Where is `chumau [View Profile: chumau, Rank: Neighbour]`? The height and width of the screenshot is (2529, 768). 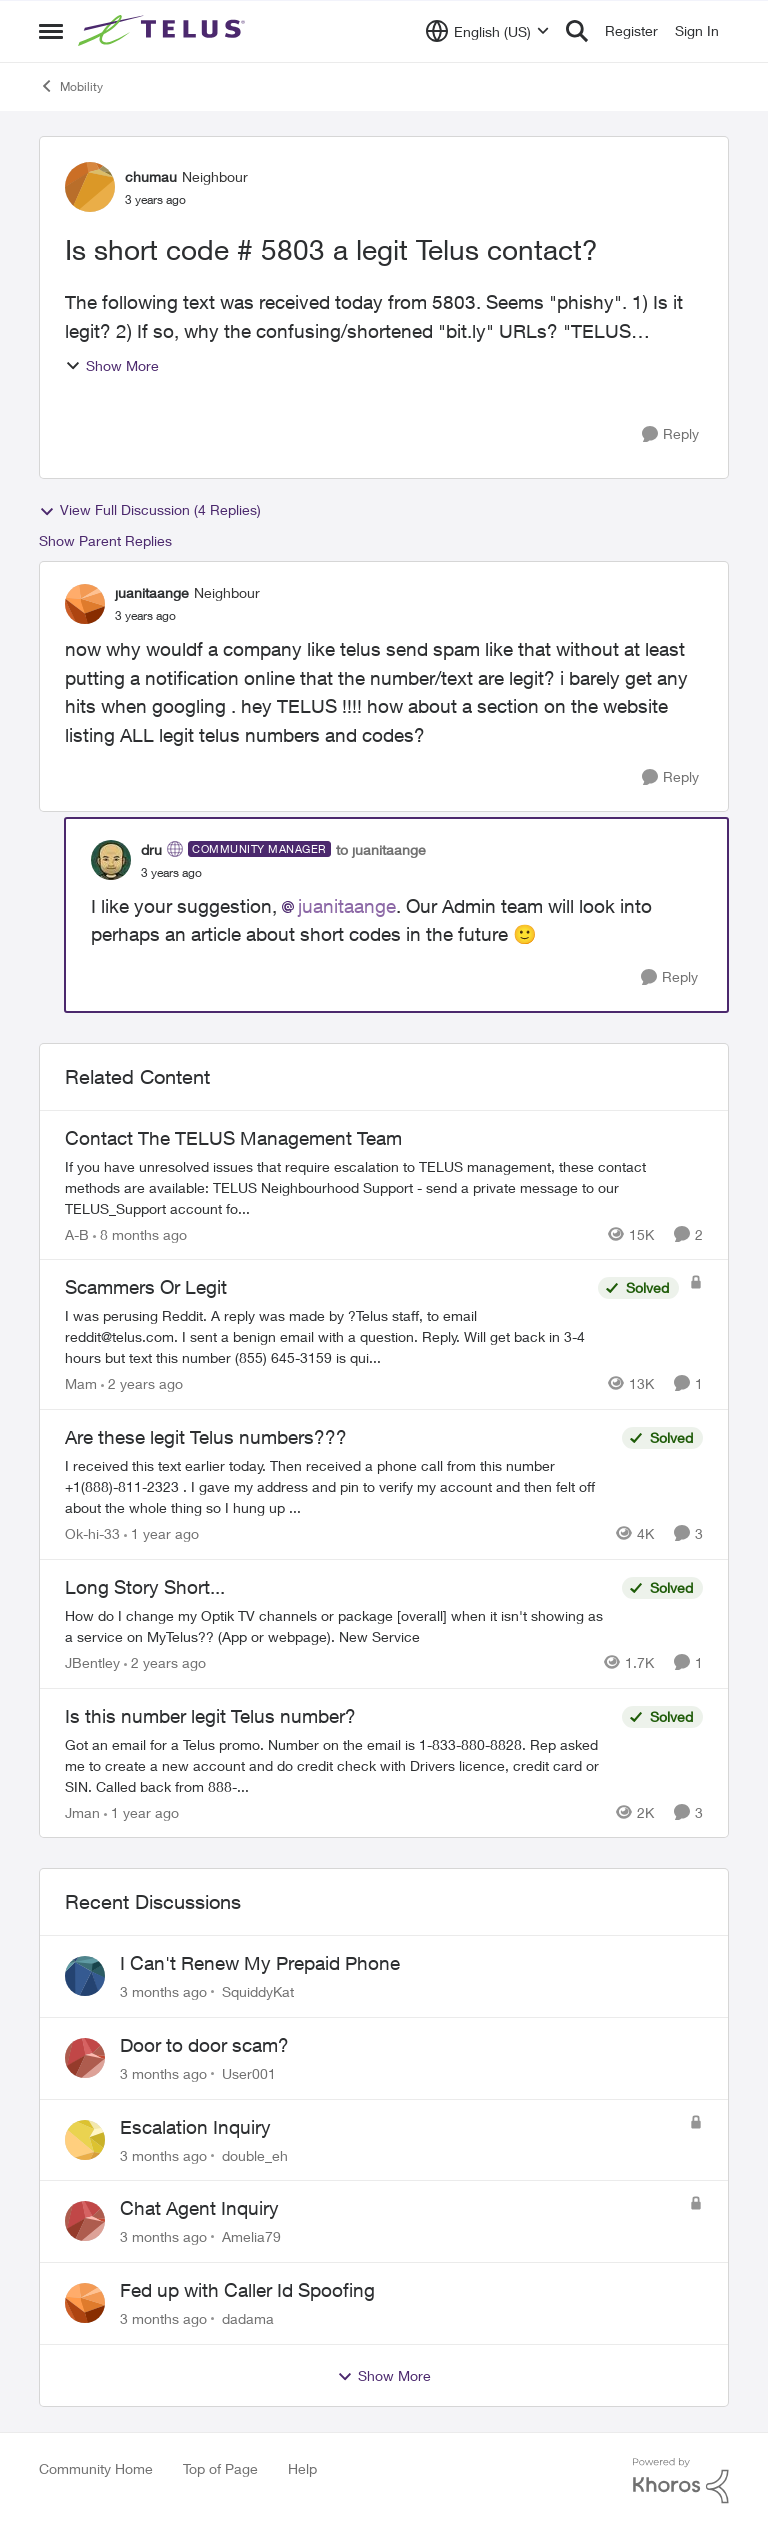 chumau [View Profile: chumau, Rank: Neighbour] is located at coordinates (151, 176).